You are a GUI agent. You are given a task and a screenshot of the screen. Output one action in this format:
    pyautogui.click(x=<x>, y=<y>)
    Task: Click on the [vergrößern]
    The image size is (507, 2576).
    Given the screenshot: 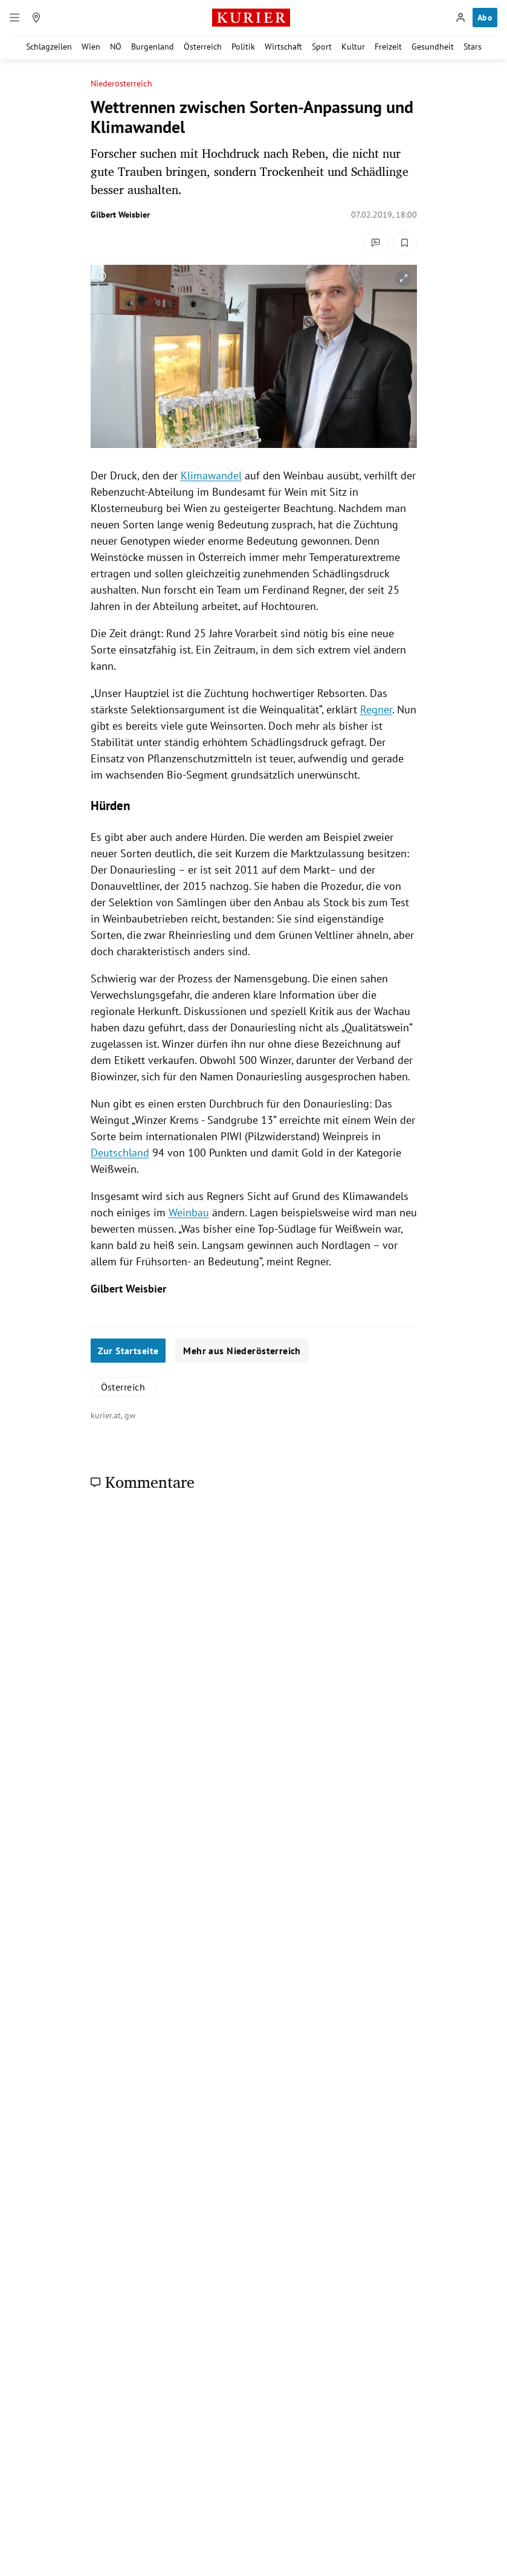 What is the action you would take?
    pyautogui.click(x=403, y=278)
    